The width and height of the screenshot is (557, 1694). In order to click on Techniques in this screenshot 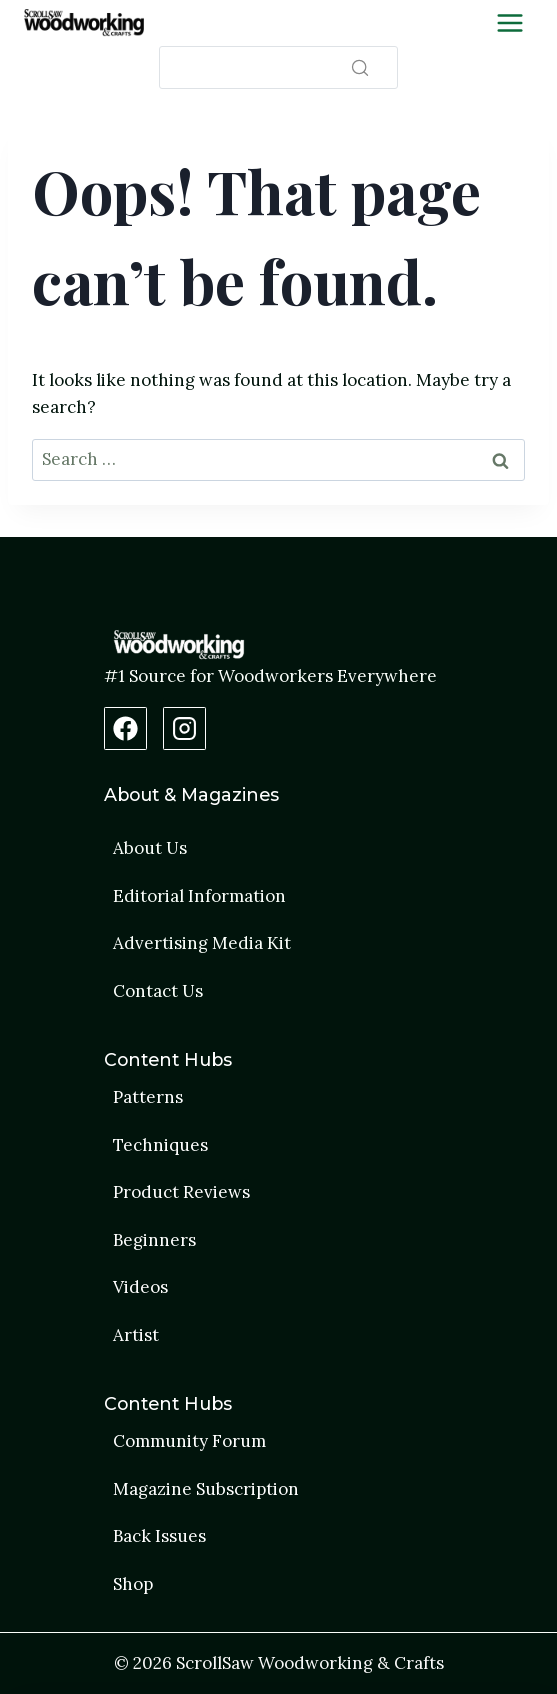, I will do `click(160, 1145)`.